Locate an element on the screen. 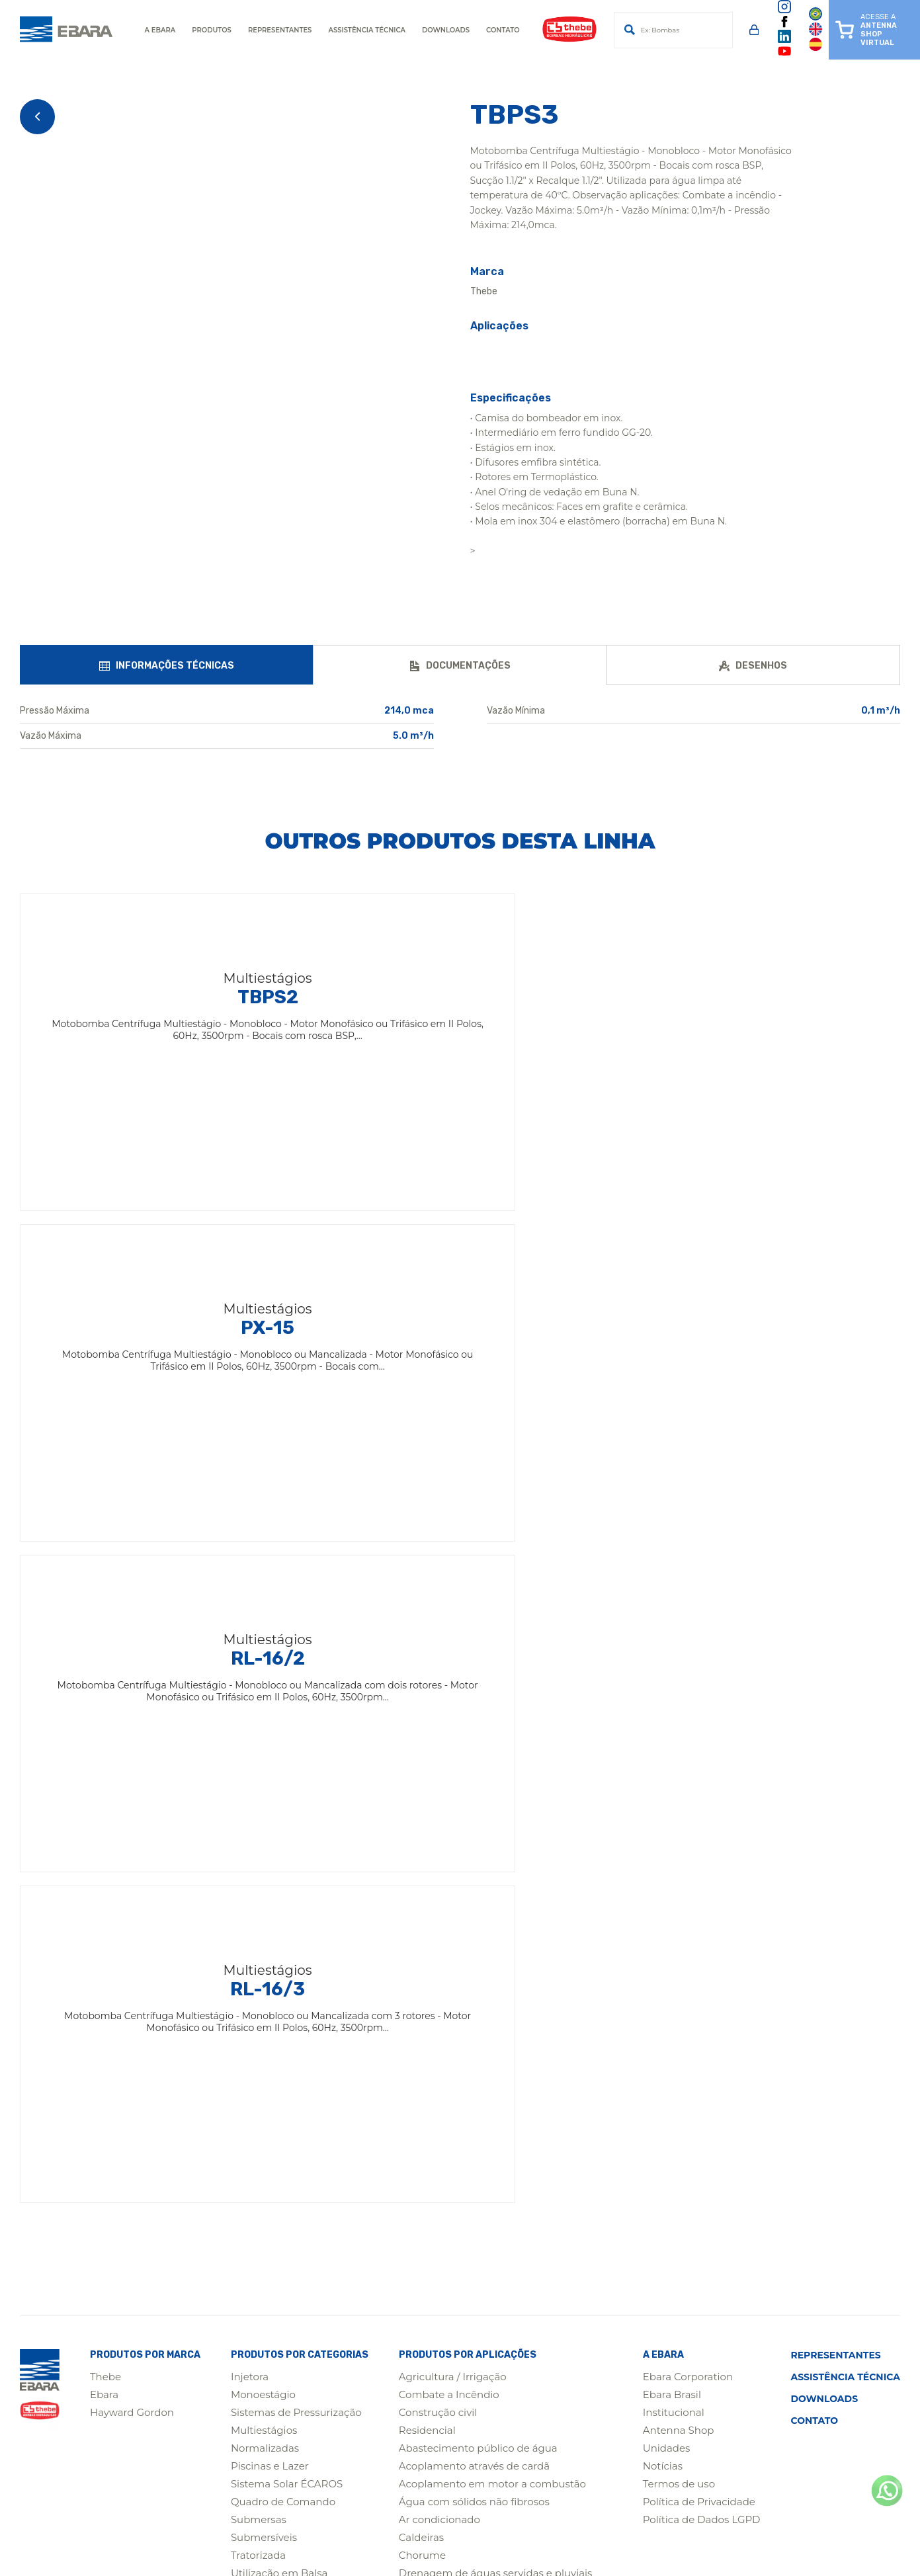 The height and width of the screenshot is (2576, 920). Notícias is located at coordinates (663, 1804).